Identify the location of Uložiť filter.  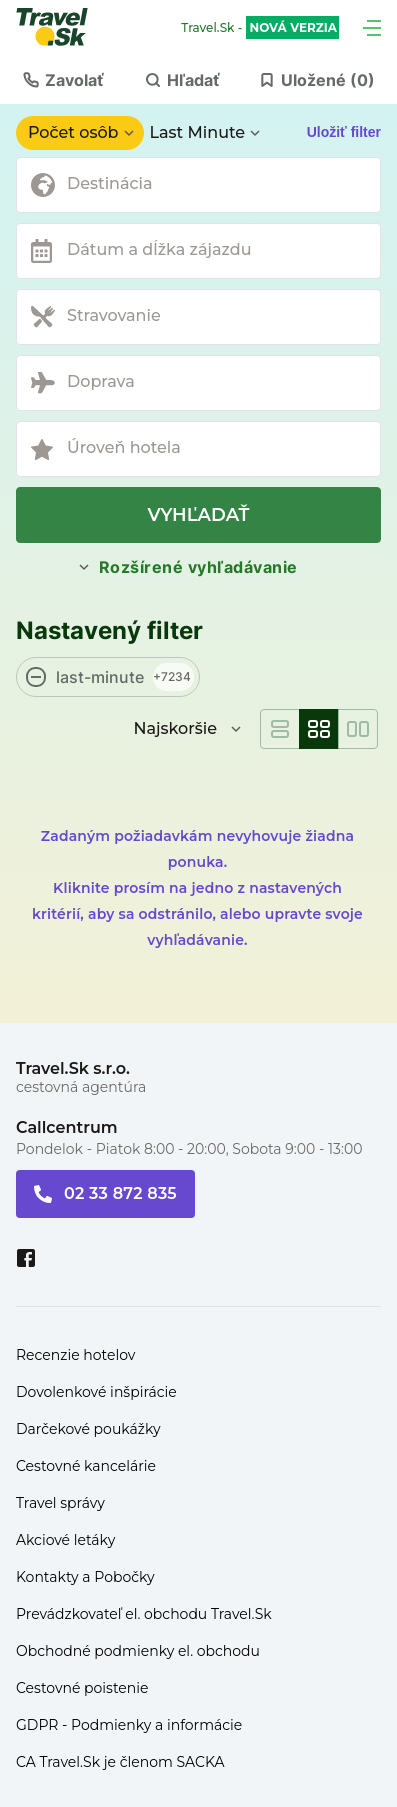
(344, 132).